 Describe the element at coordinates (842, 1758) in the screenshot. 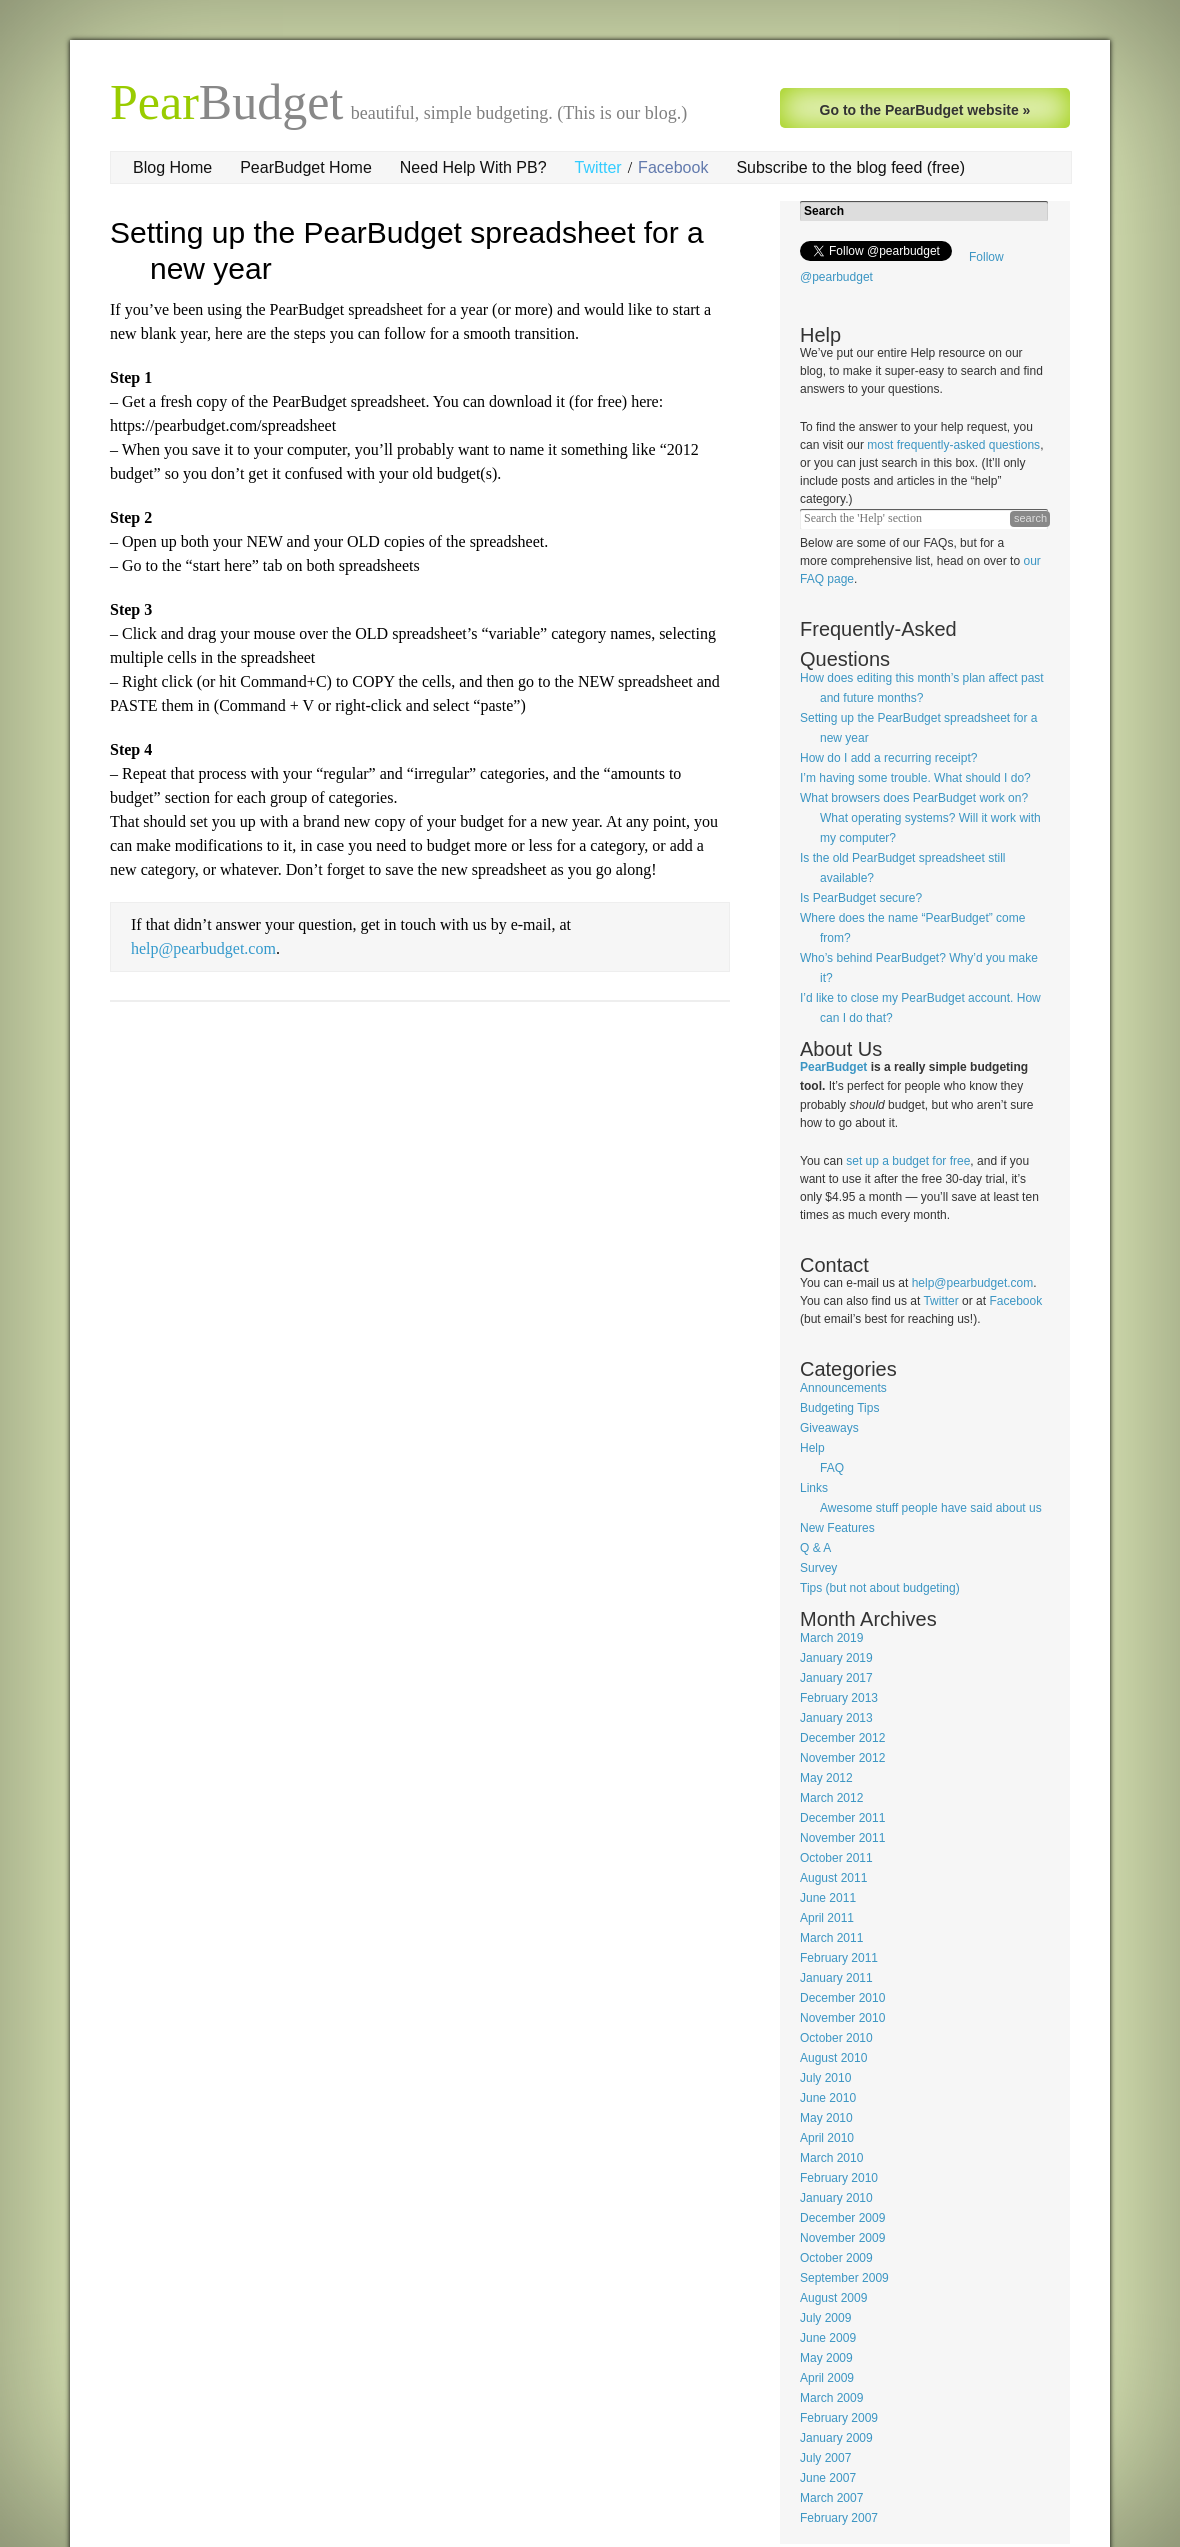

I see `November 2012` at that location.